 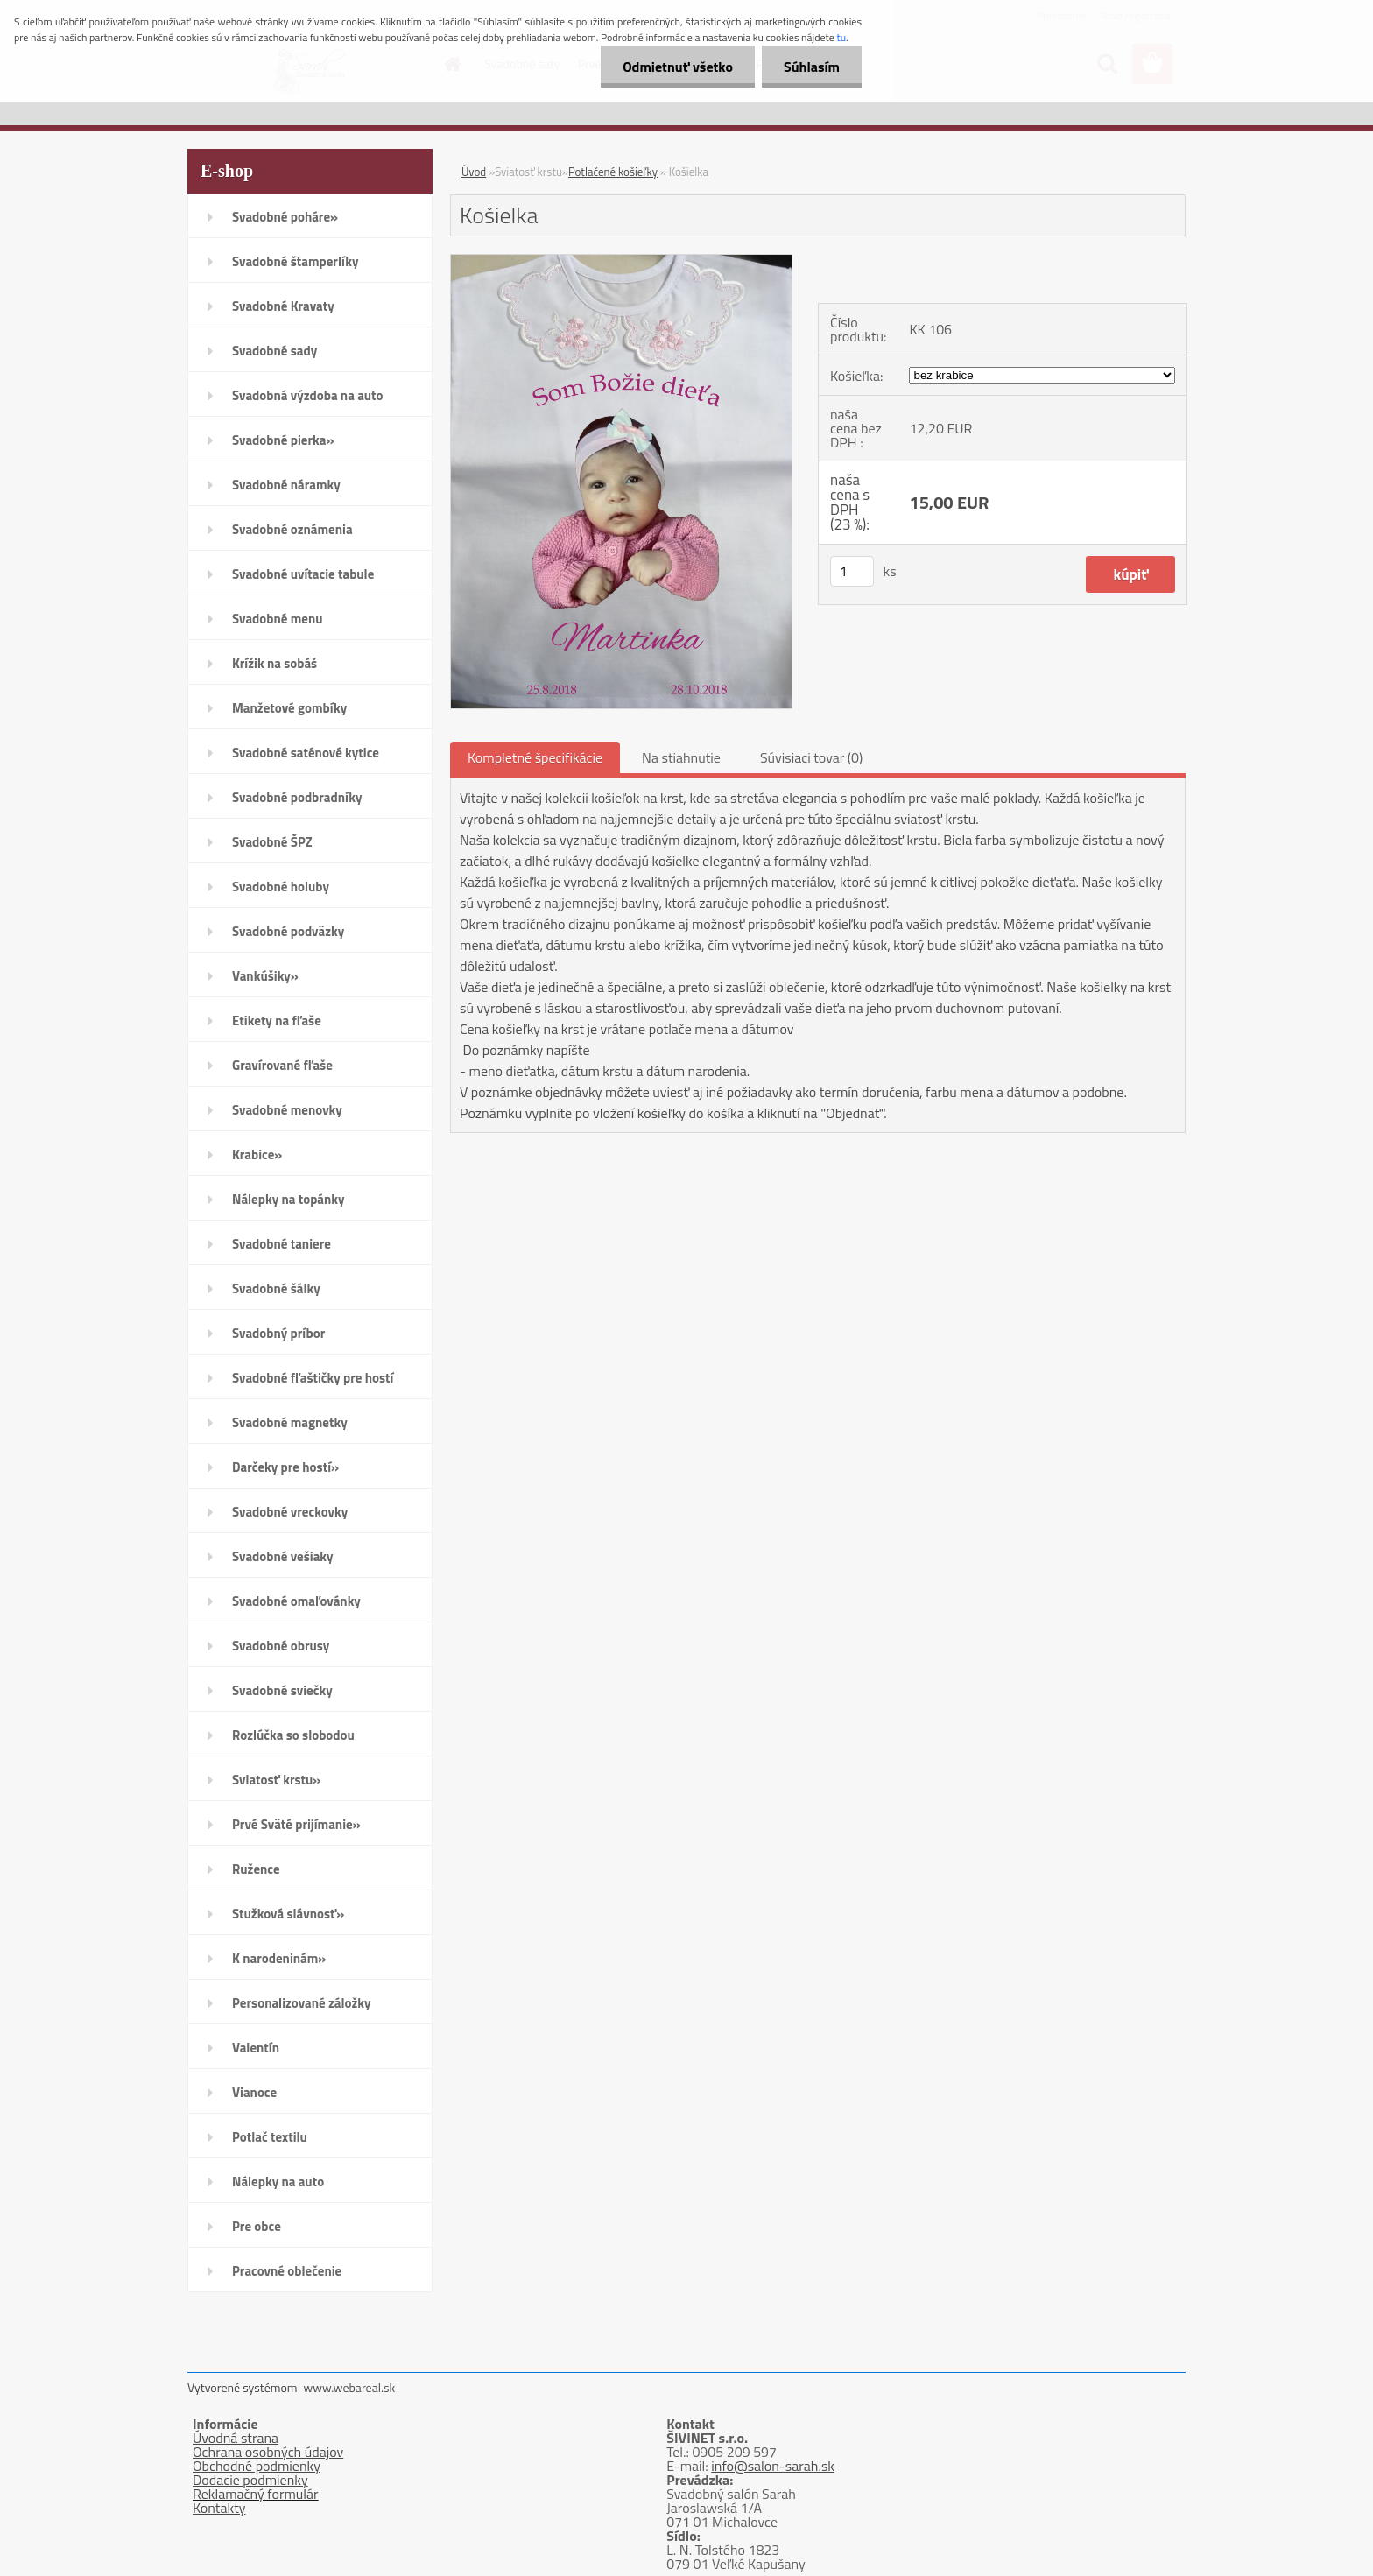 What do you see at coordinates (255, 2048) in the screenshot?
I see `Valentín` at bounding box center [255, 2048].